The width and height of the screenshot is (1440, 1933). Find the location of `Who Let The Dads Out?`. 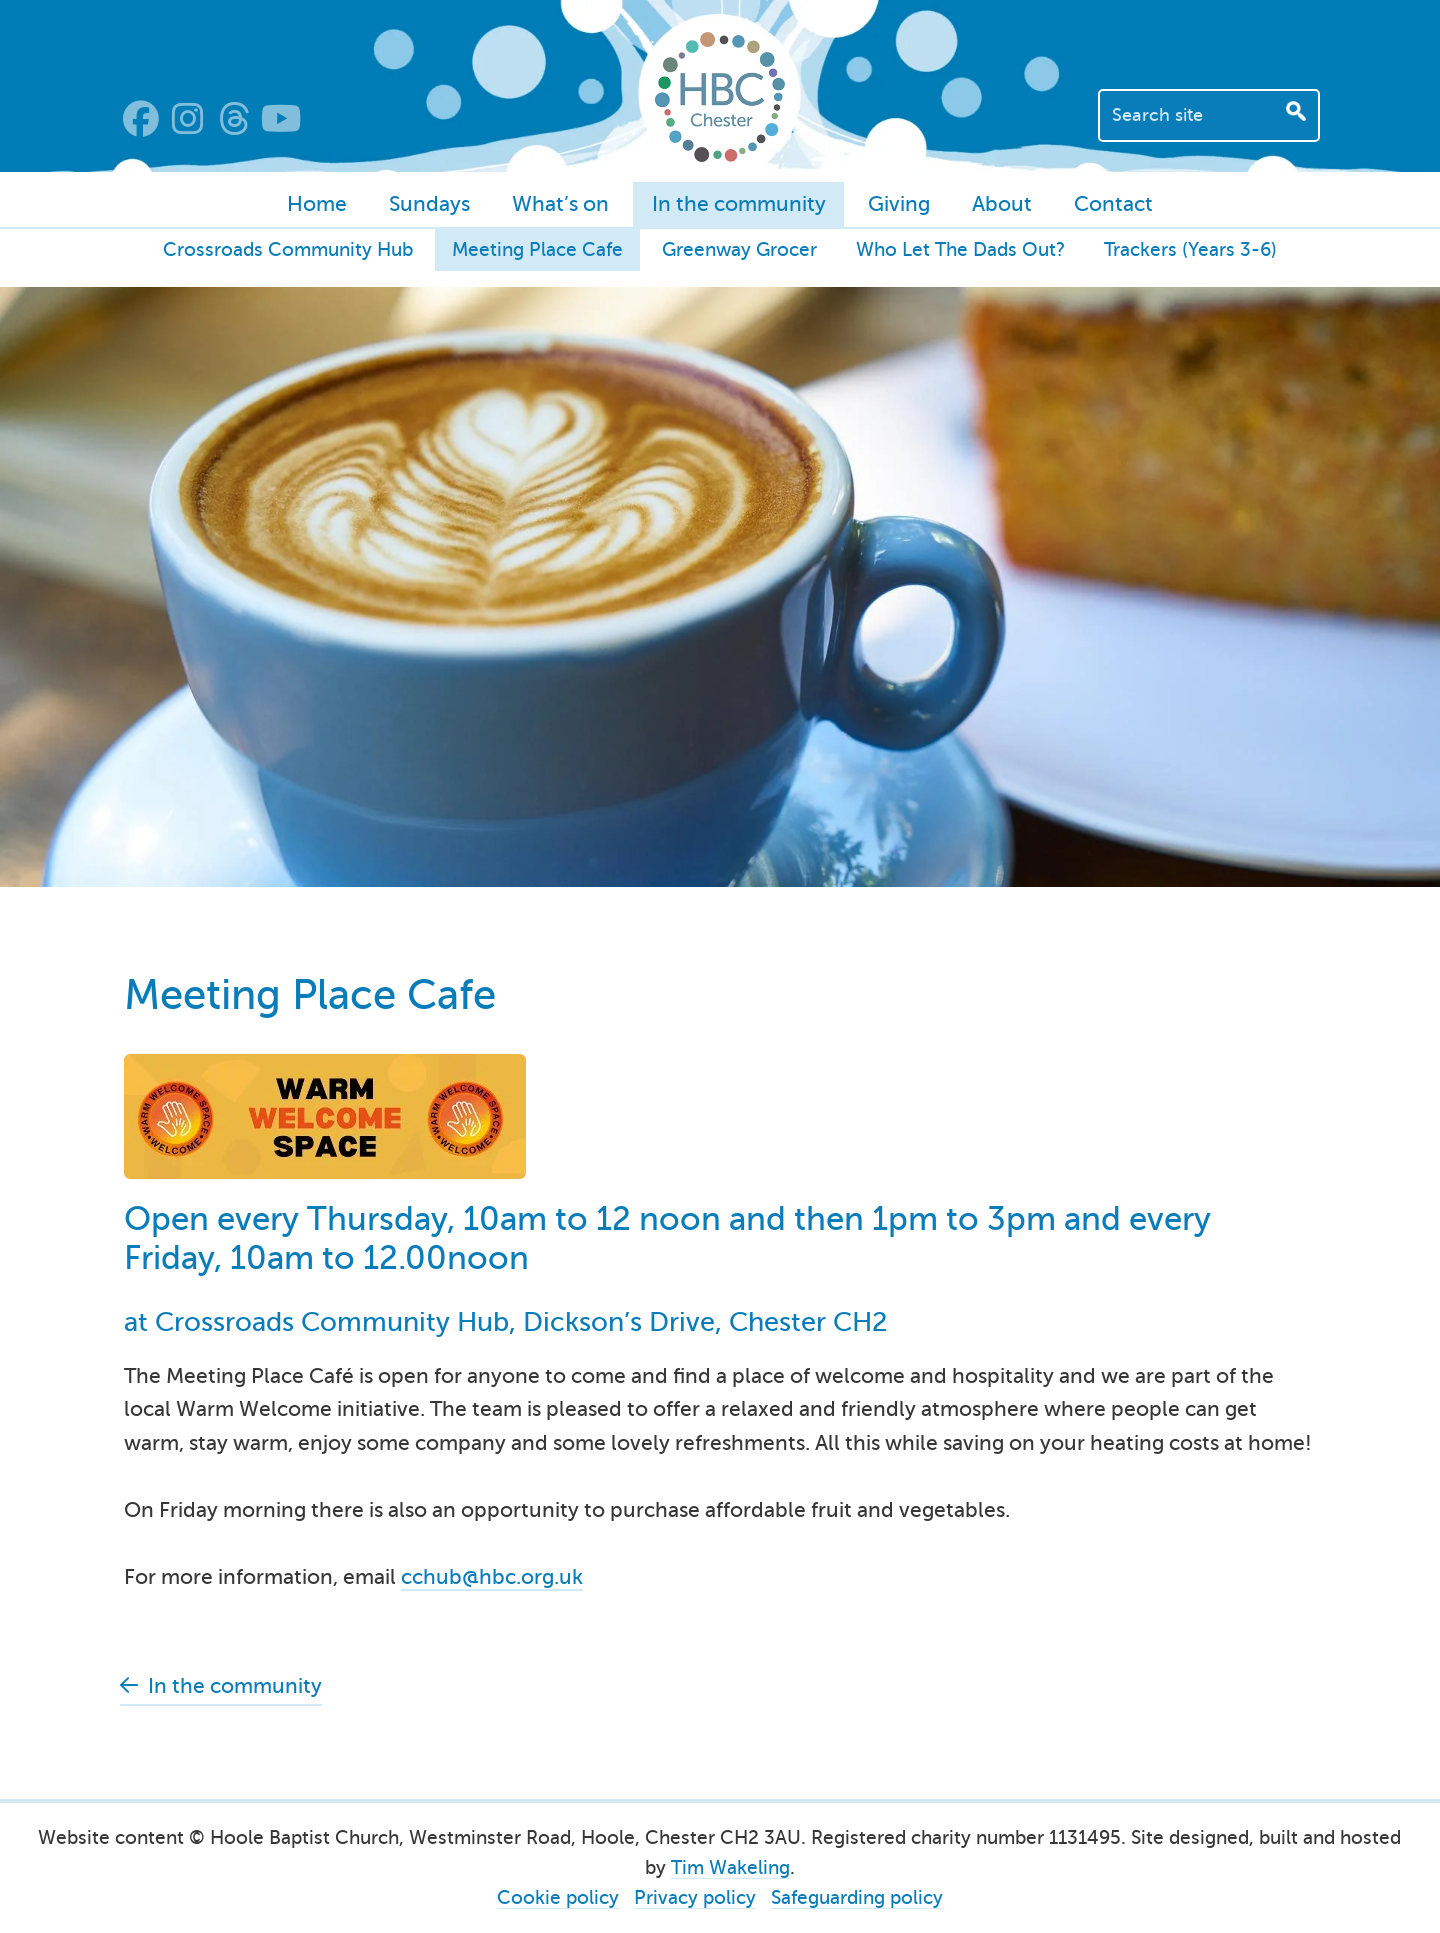

Who Let The Dads Out? is located at coordinates (960, 249).